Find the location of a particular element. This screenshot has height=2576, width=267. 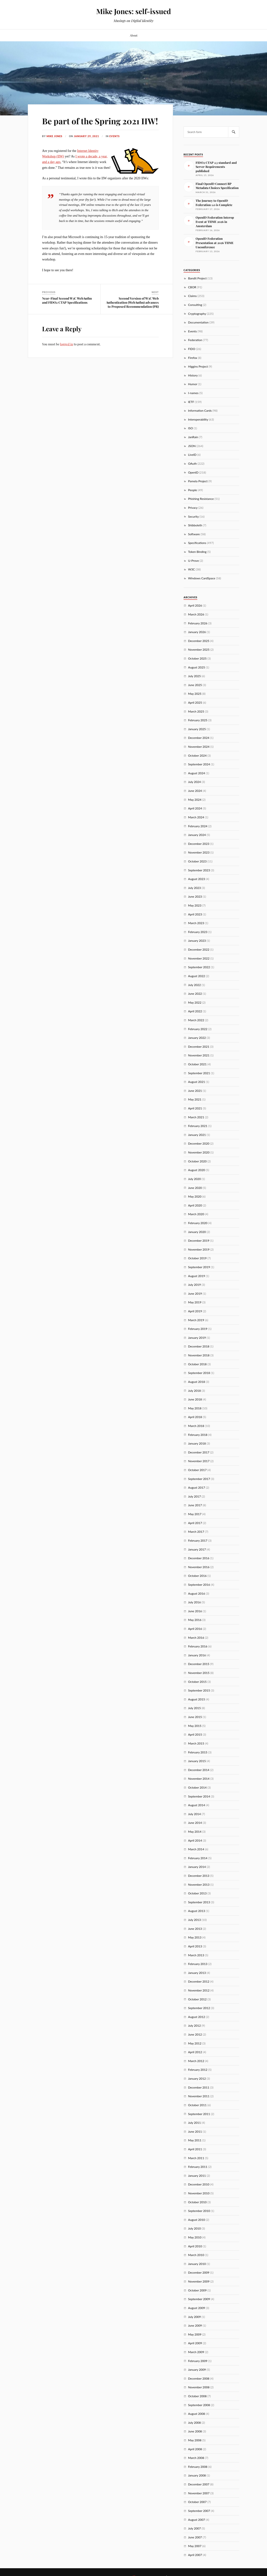

December 2015 is located at coordinates (198, 1664).